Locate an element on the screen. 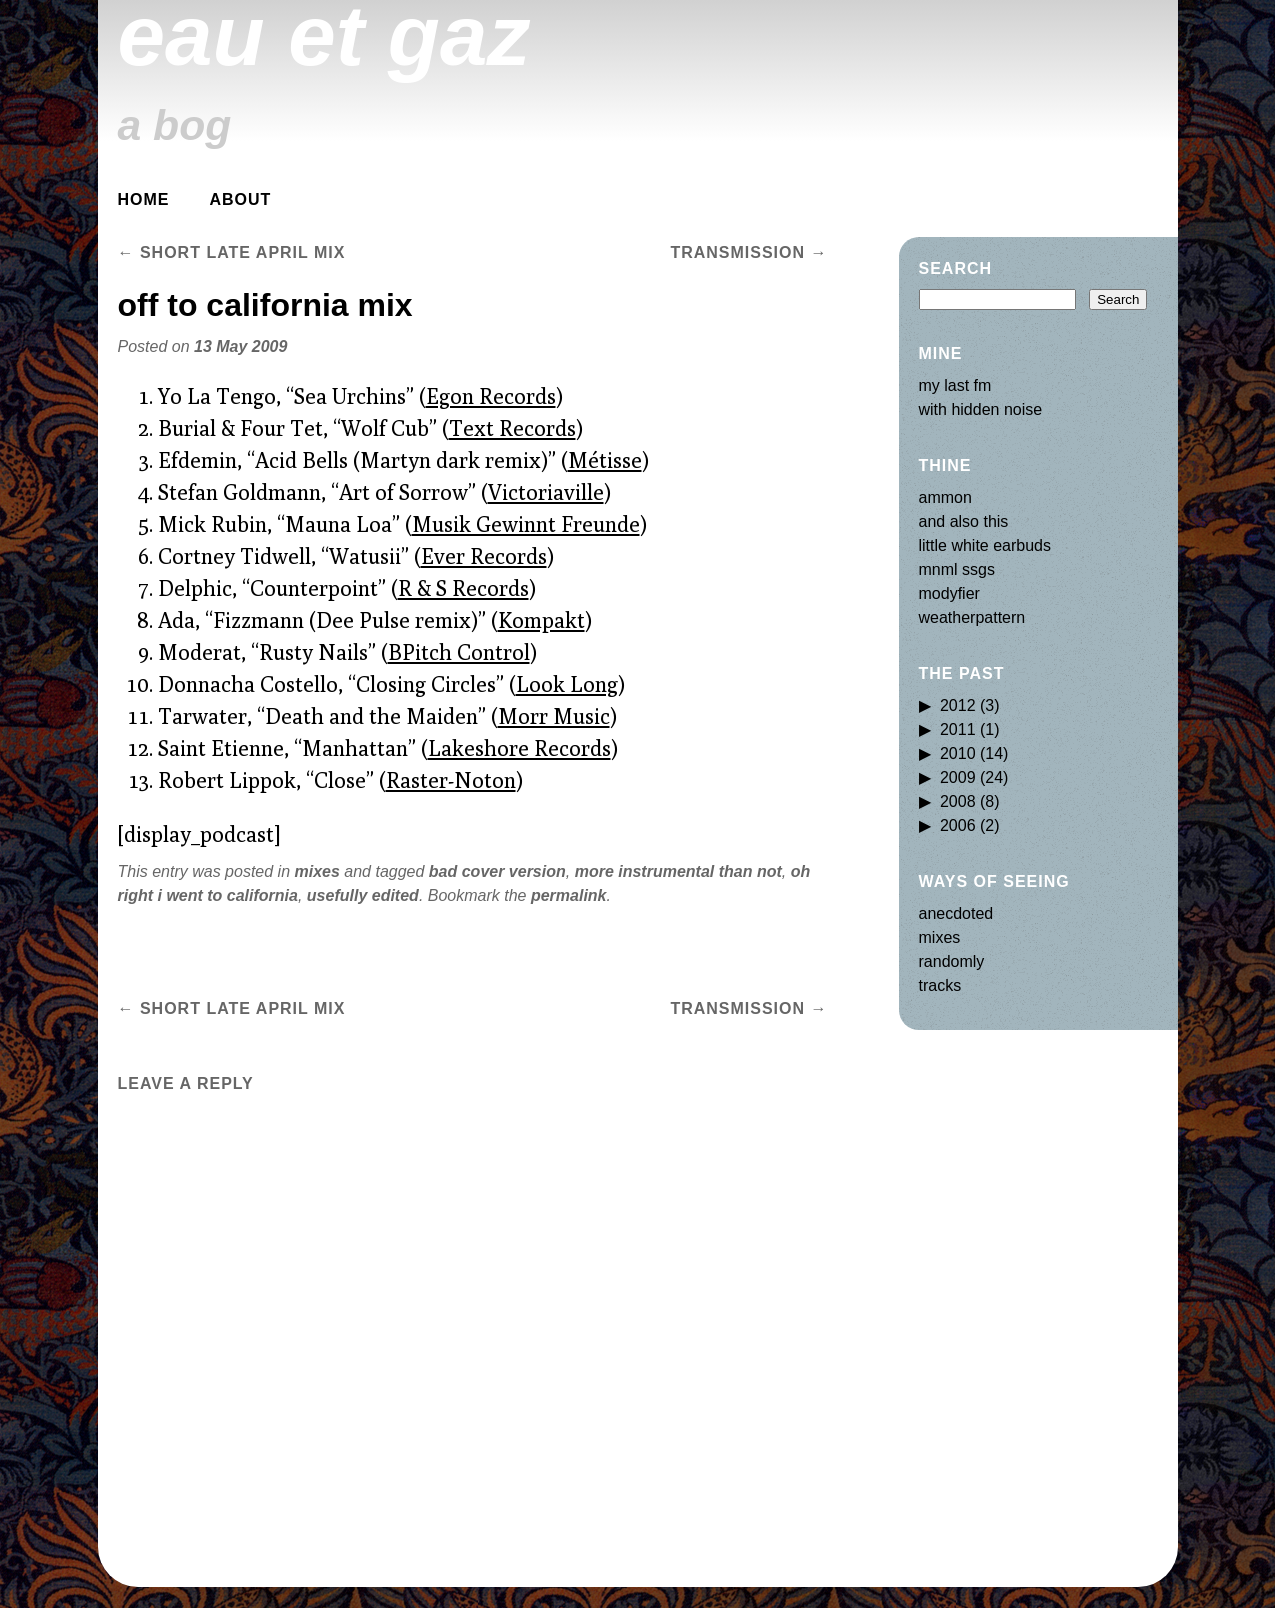 This screenshot has width=1275, height=1608. Look Long is located at coordinates (567, 684).